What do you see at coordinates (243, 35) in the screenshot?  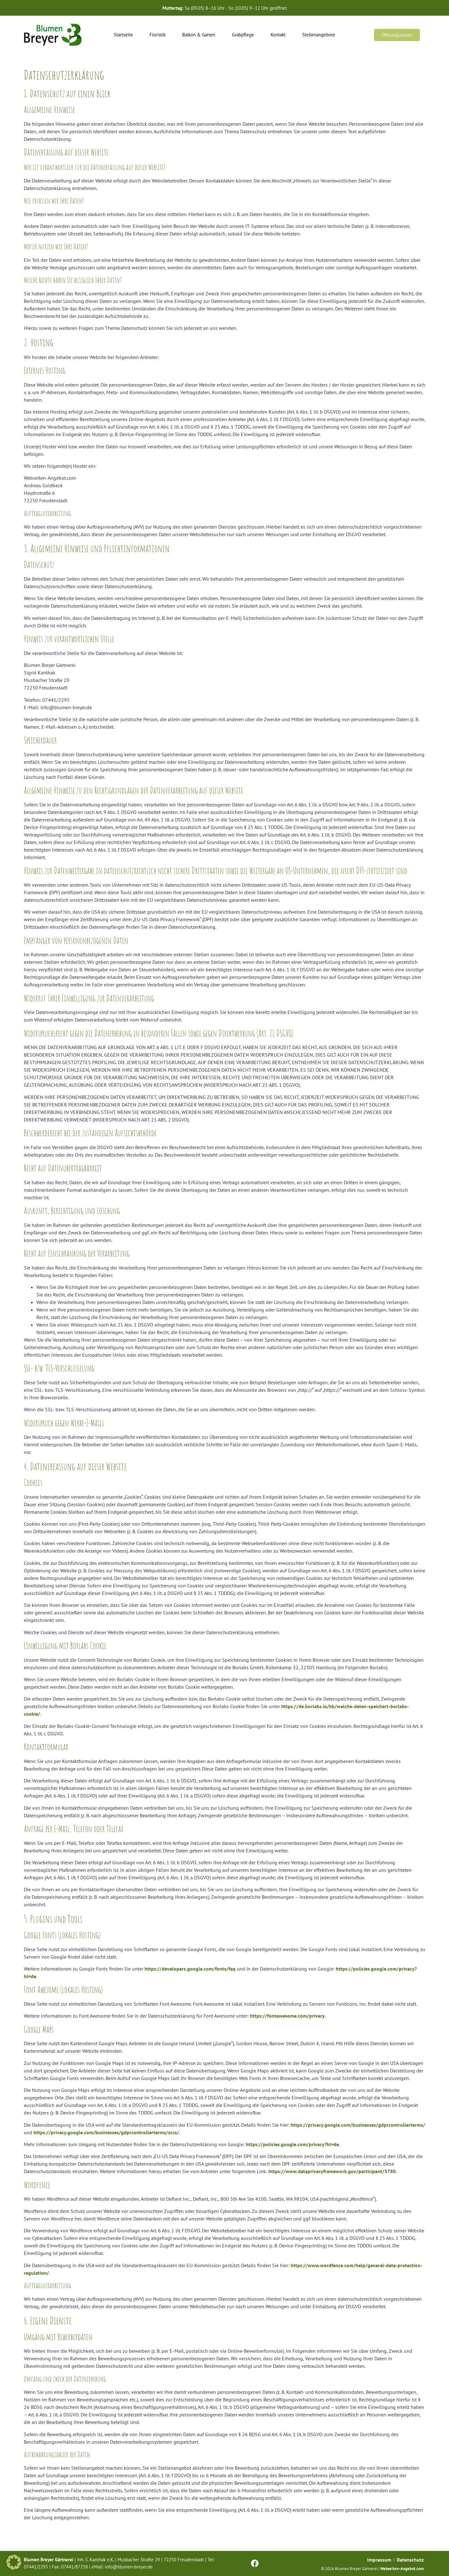 I see `Grabpflege` at bounding box center [243, 35].